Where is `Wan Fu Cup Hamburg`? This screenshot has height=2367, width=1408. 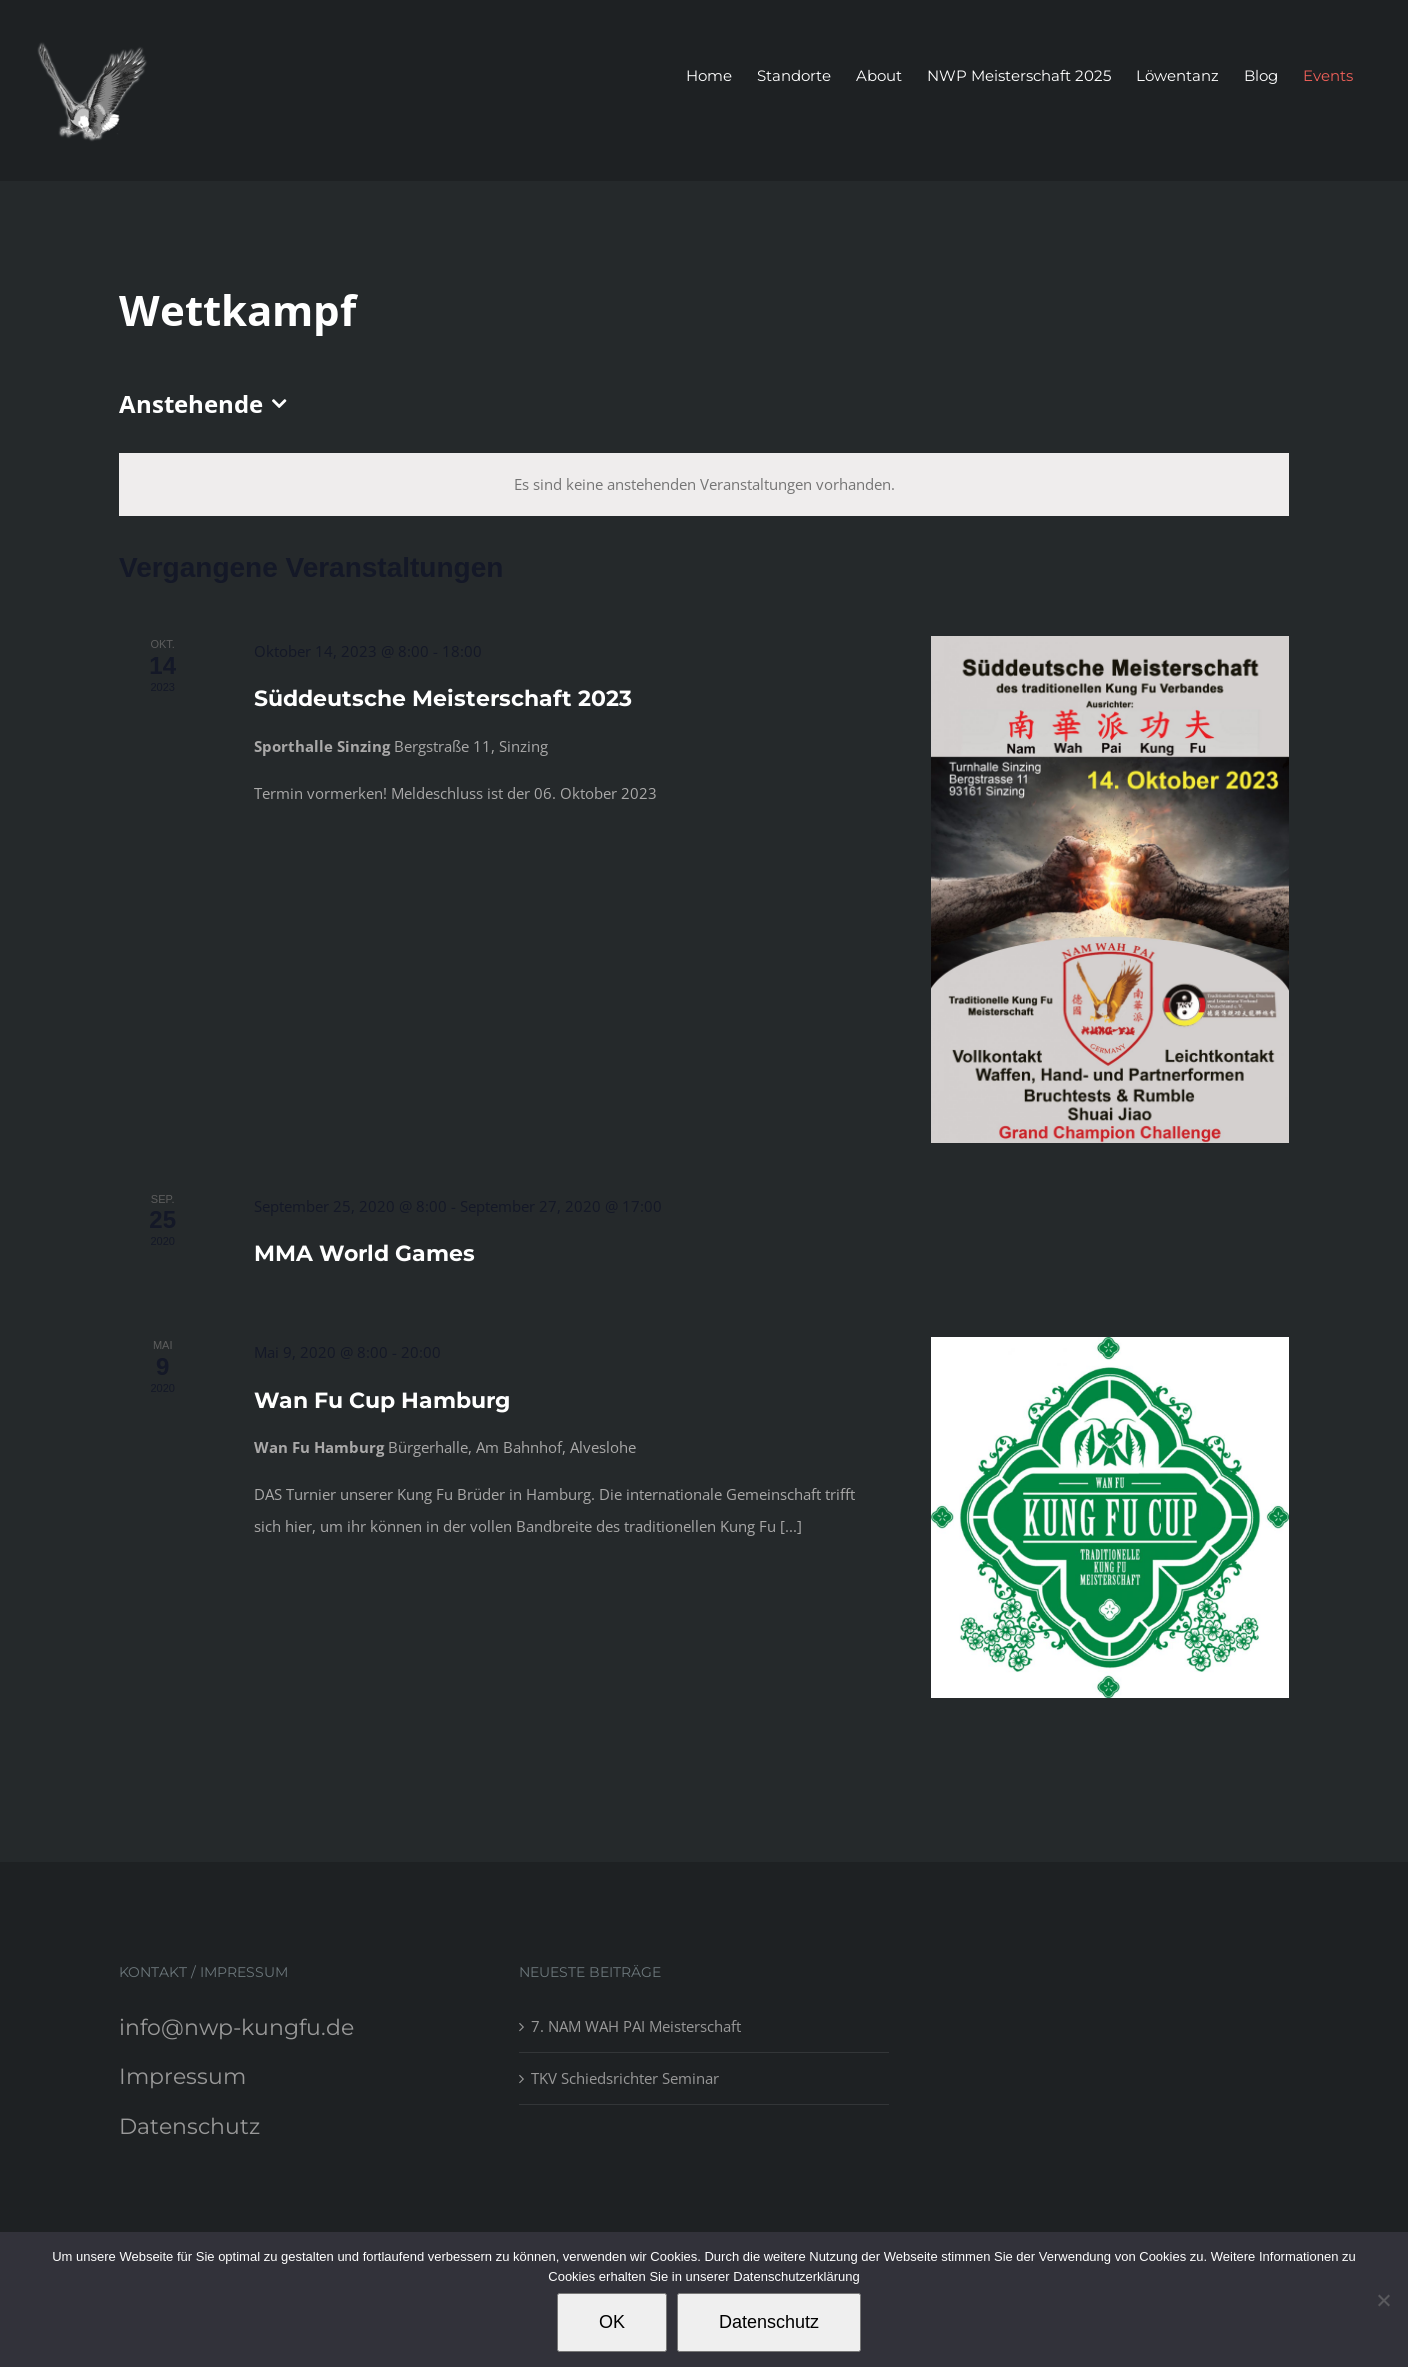
Wan Fu Cup Hamburg is located at coordinates (382, 1400).